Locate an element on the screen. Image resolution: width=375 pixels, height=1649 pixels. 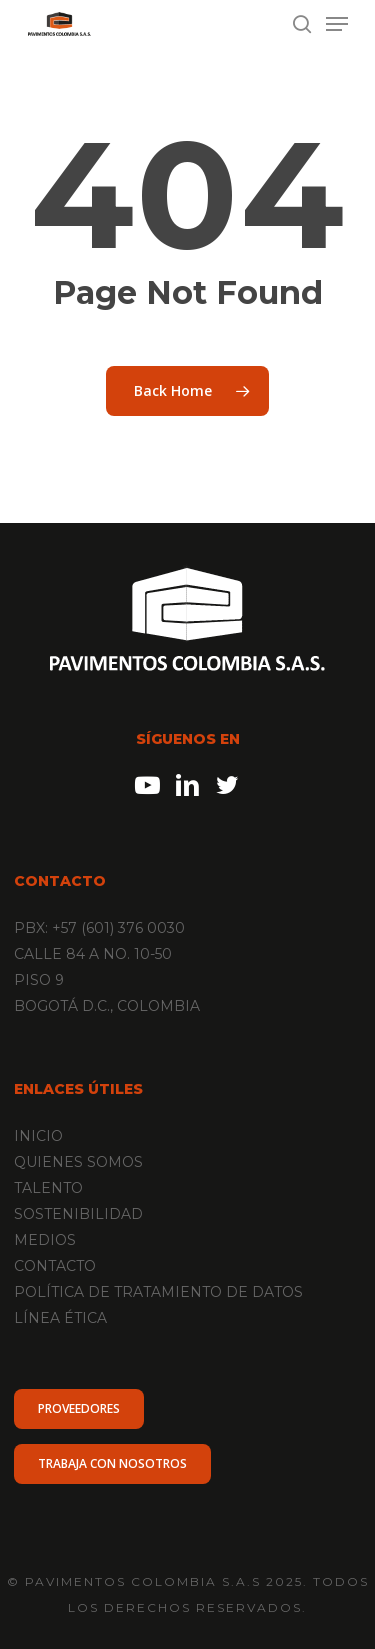
LÍNEA ÉTICA is located at coordinates (60, 1318).